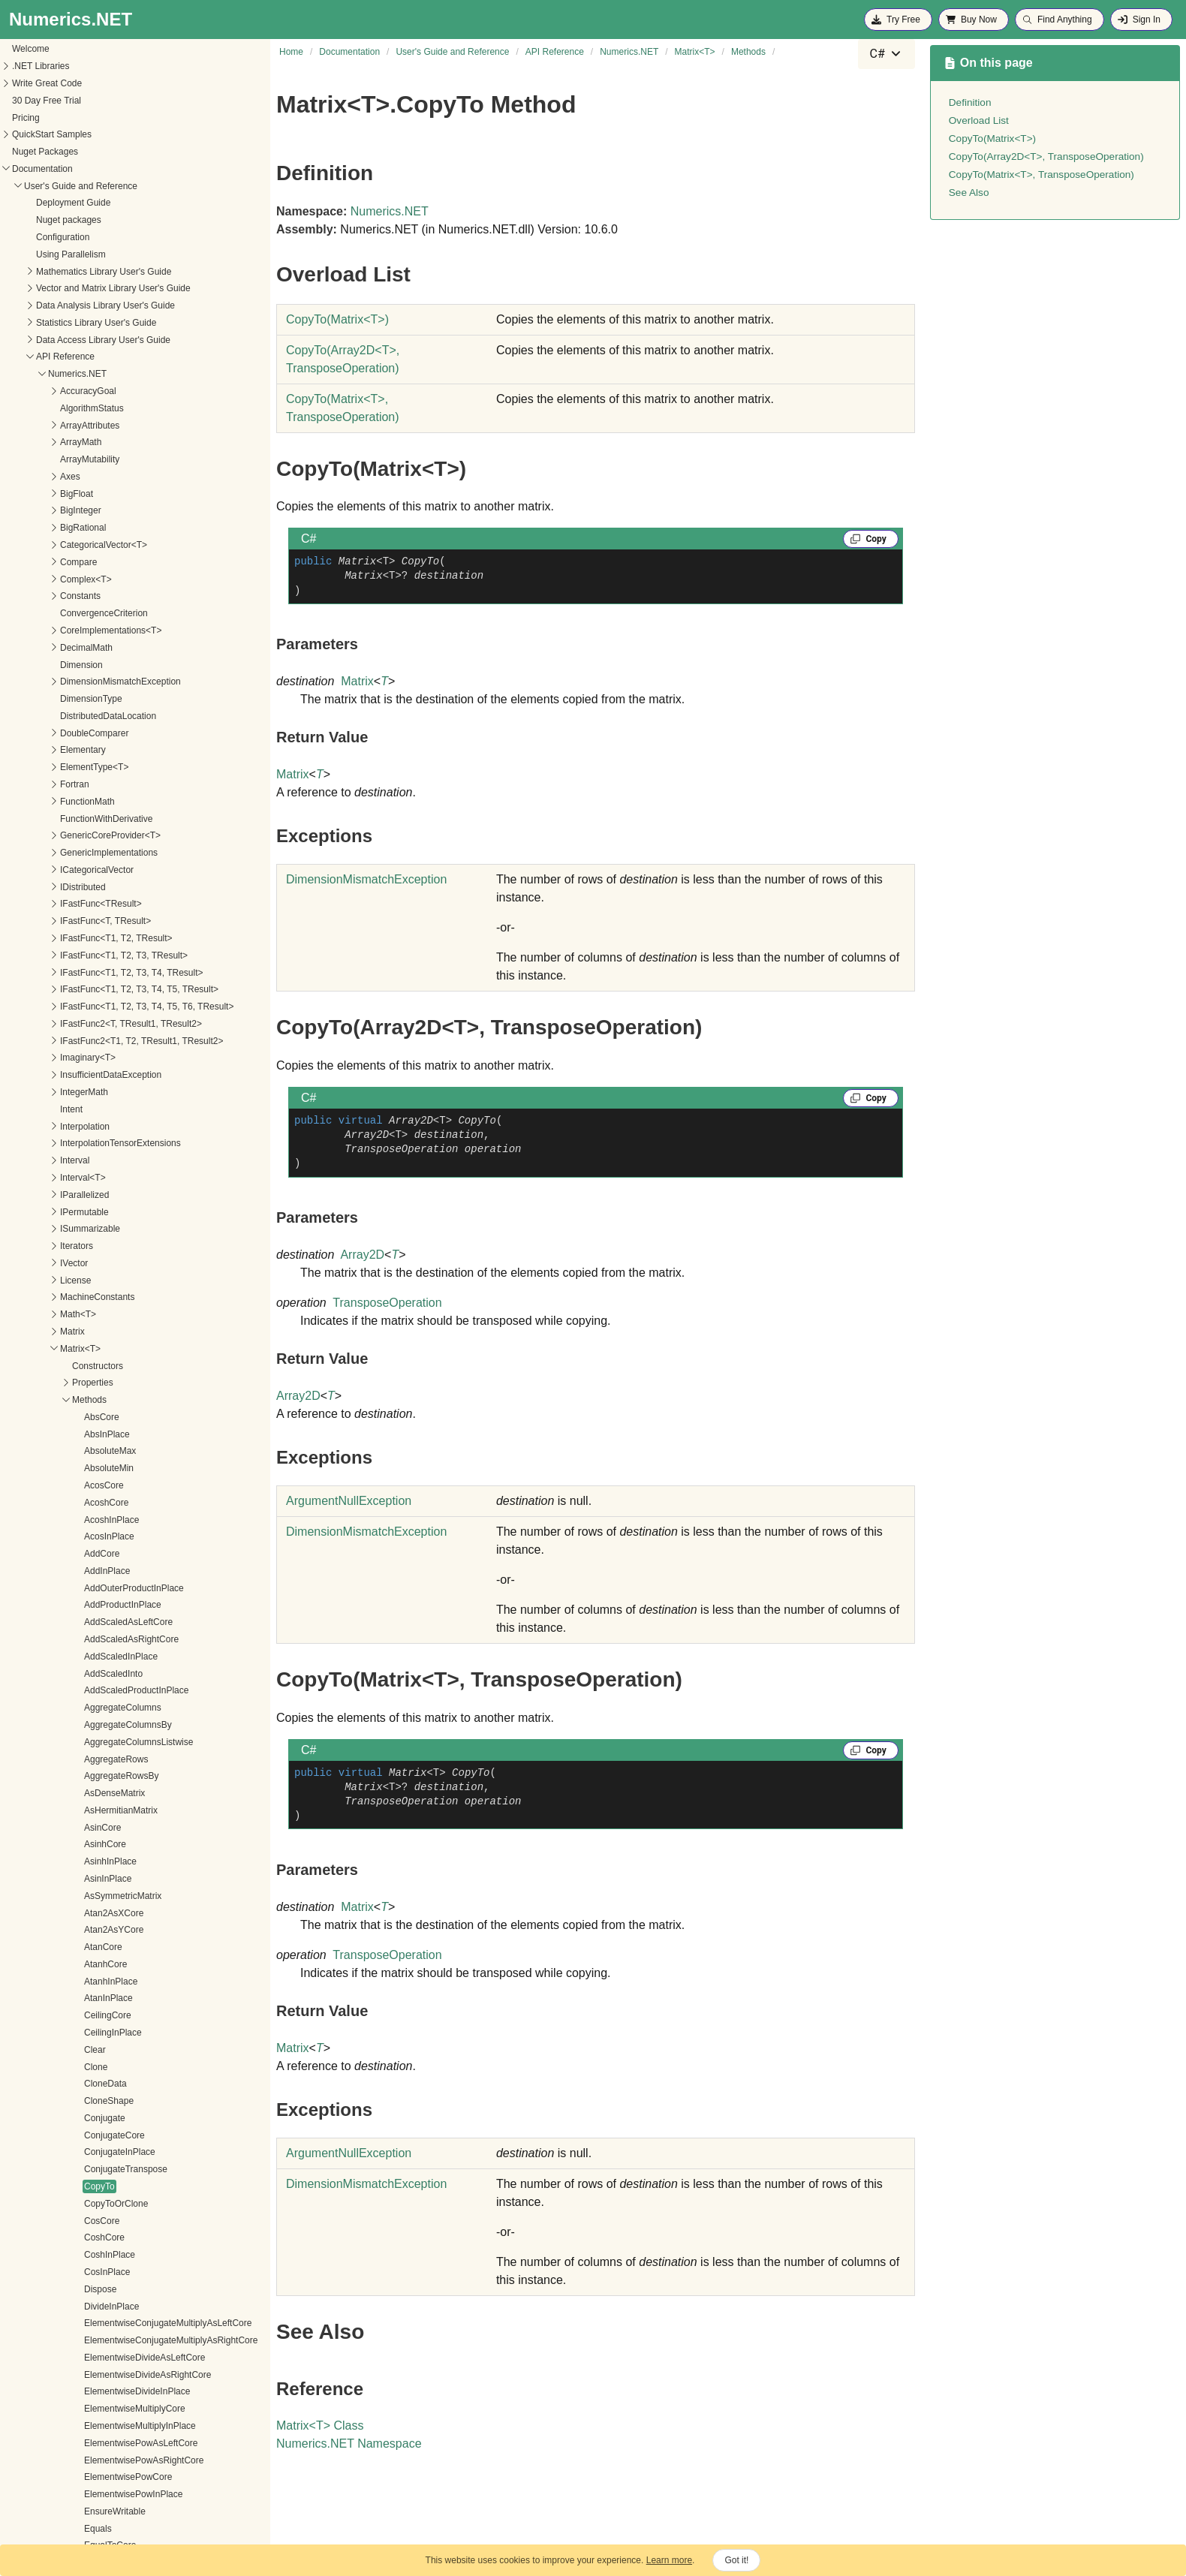  What do you see at coordinates (100, 102) in the screenshot?
I see `AggregateRows` at bounding box center [100, 102].